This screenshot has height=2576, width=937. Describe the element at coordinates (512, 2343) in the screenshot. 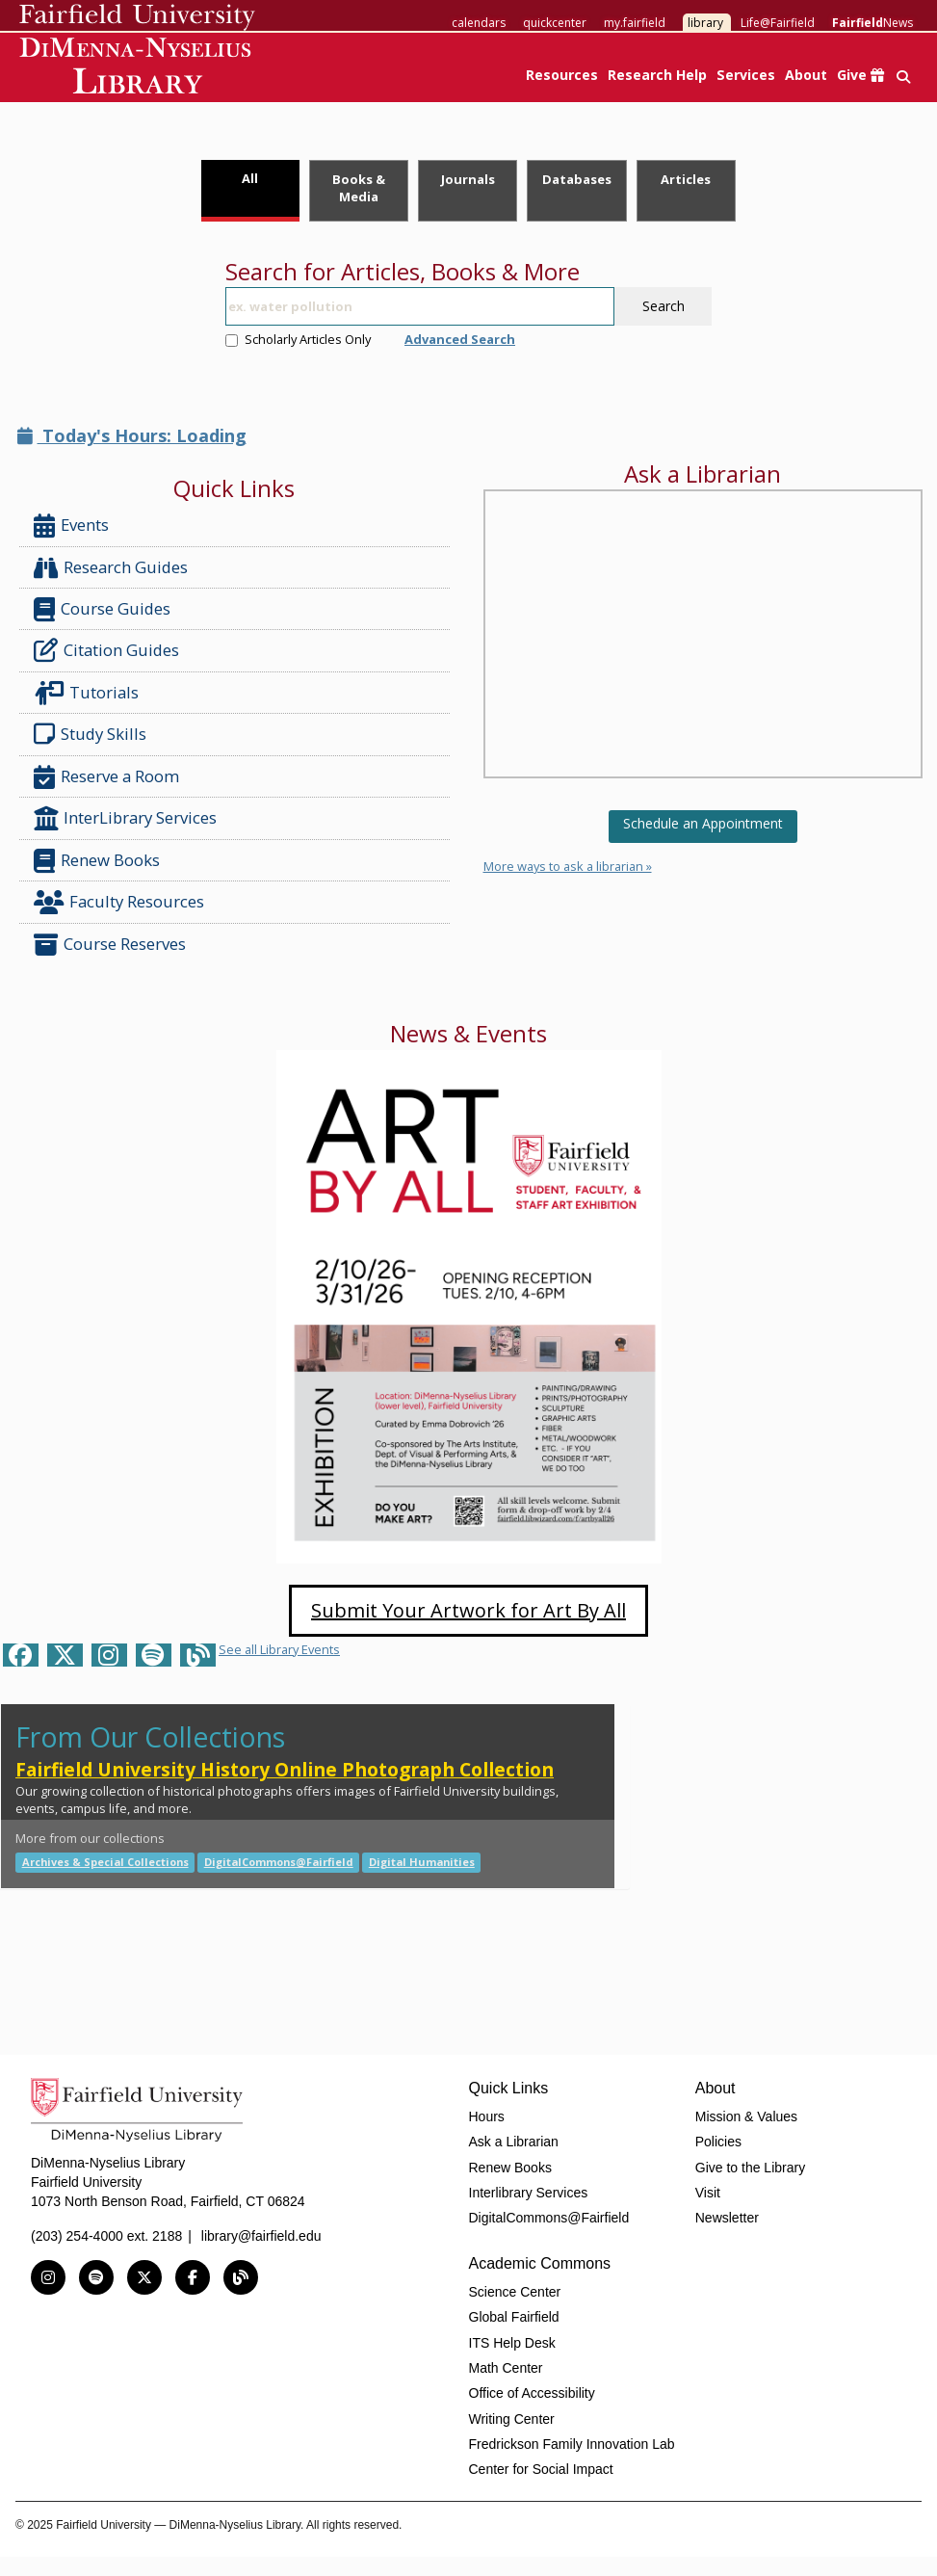

I see `ITS Help Desk` at that location.